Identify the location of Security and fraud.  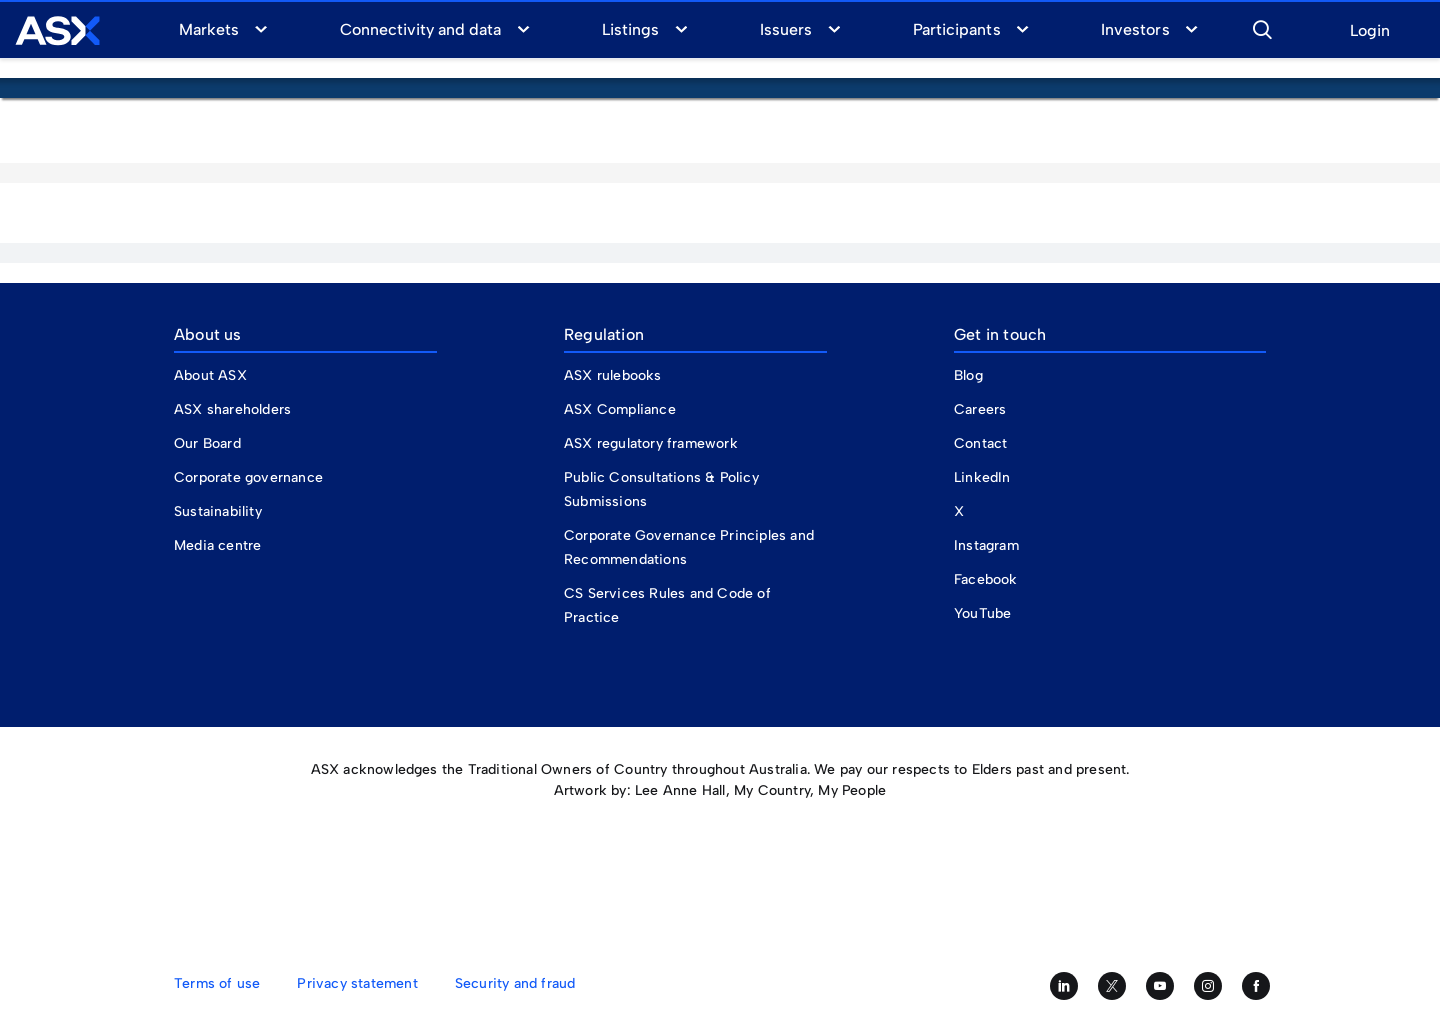
(515, 983).